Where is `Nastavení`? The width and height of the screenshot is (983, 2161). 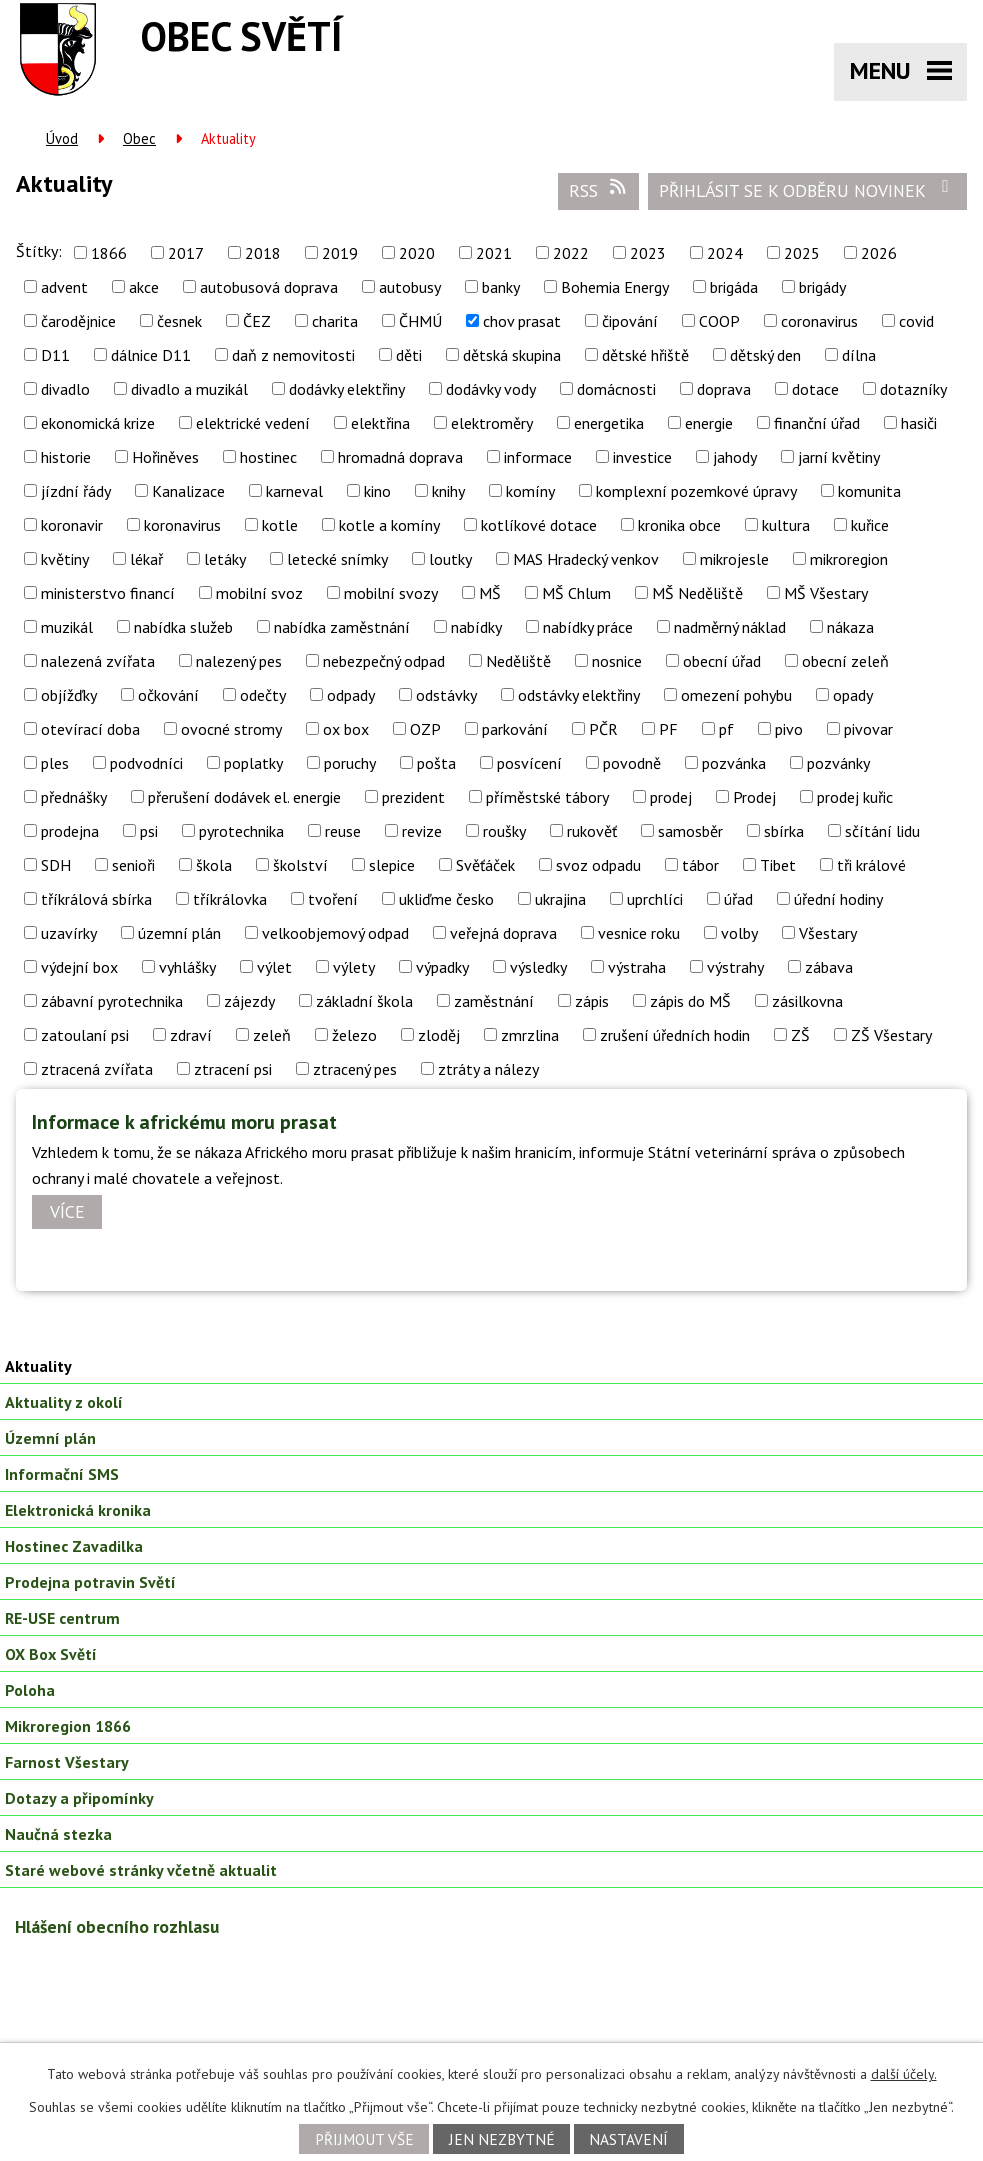 Nastavení is located at coordinates (628, 2139).